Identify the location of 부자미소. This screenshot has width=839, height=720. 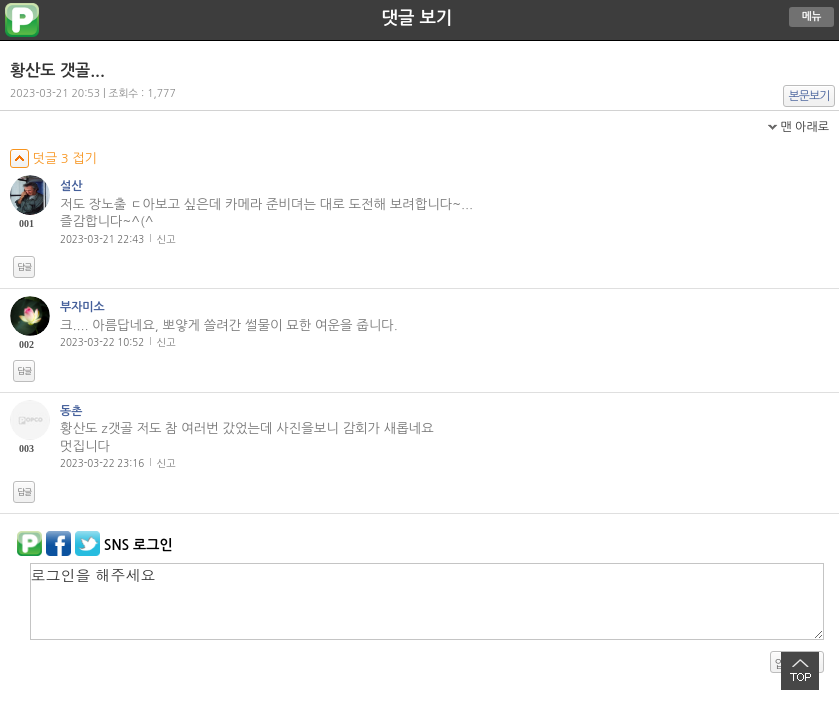
(82, 307).